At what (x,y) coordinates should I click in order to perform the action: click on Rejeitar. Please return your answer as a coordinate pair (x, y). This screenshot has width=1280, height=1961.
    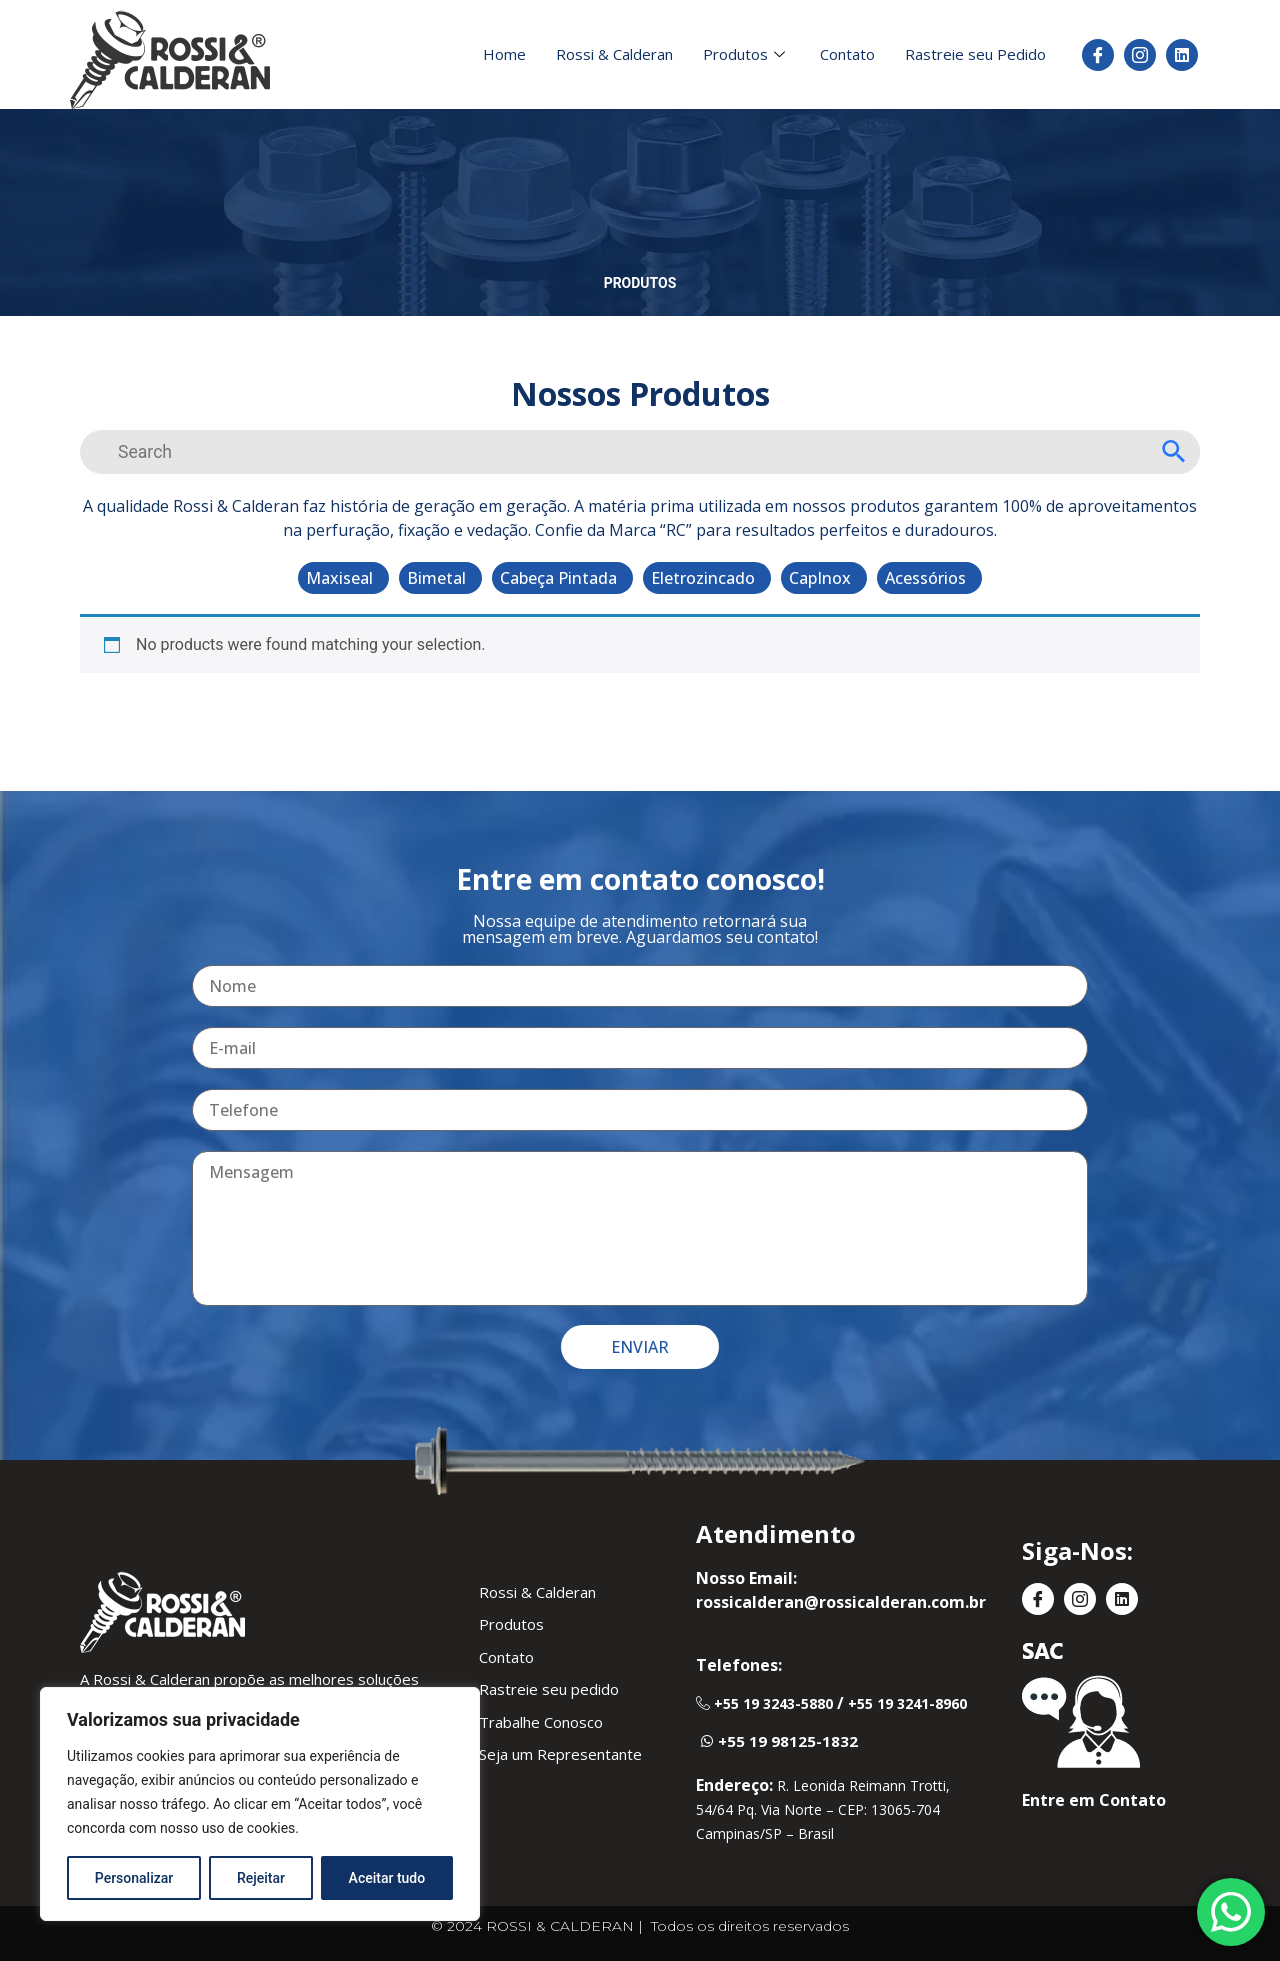
    Looking at the image, I should click on (261, 1878).